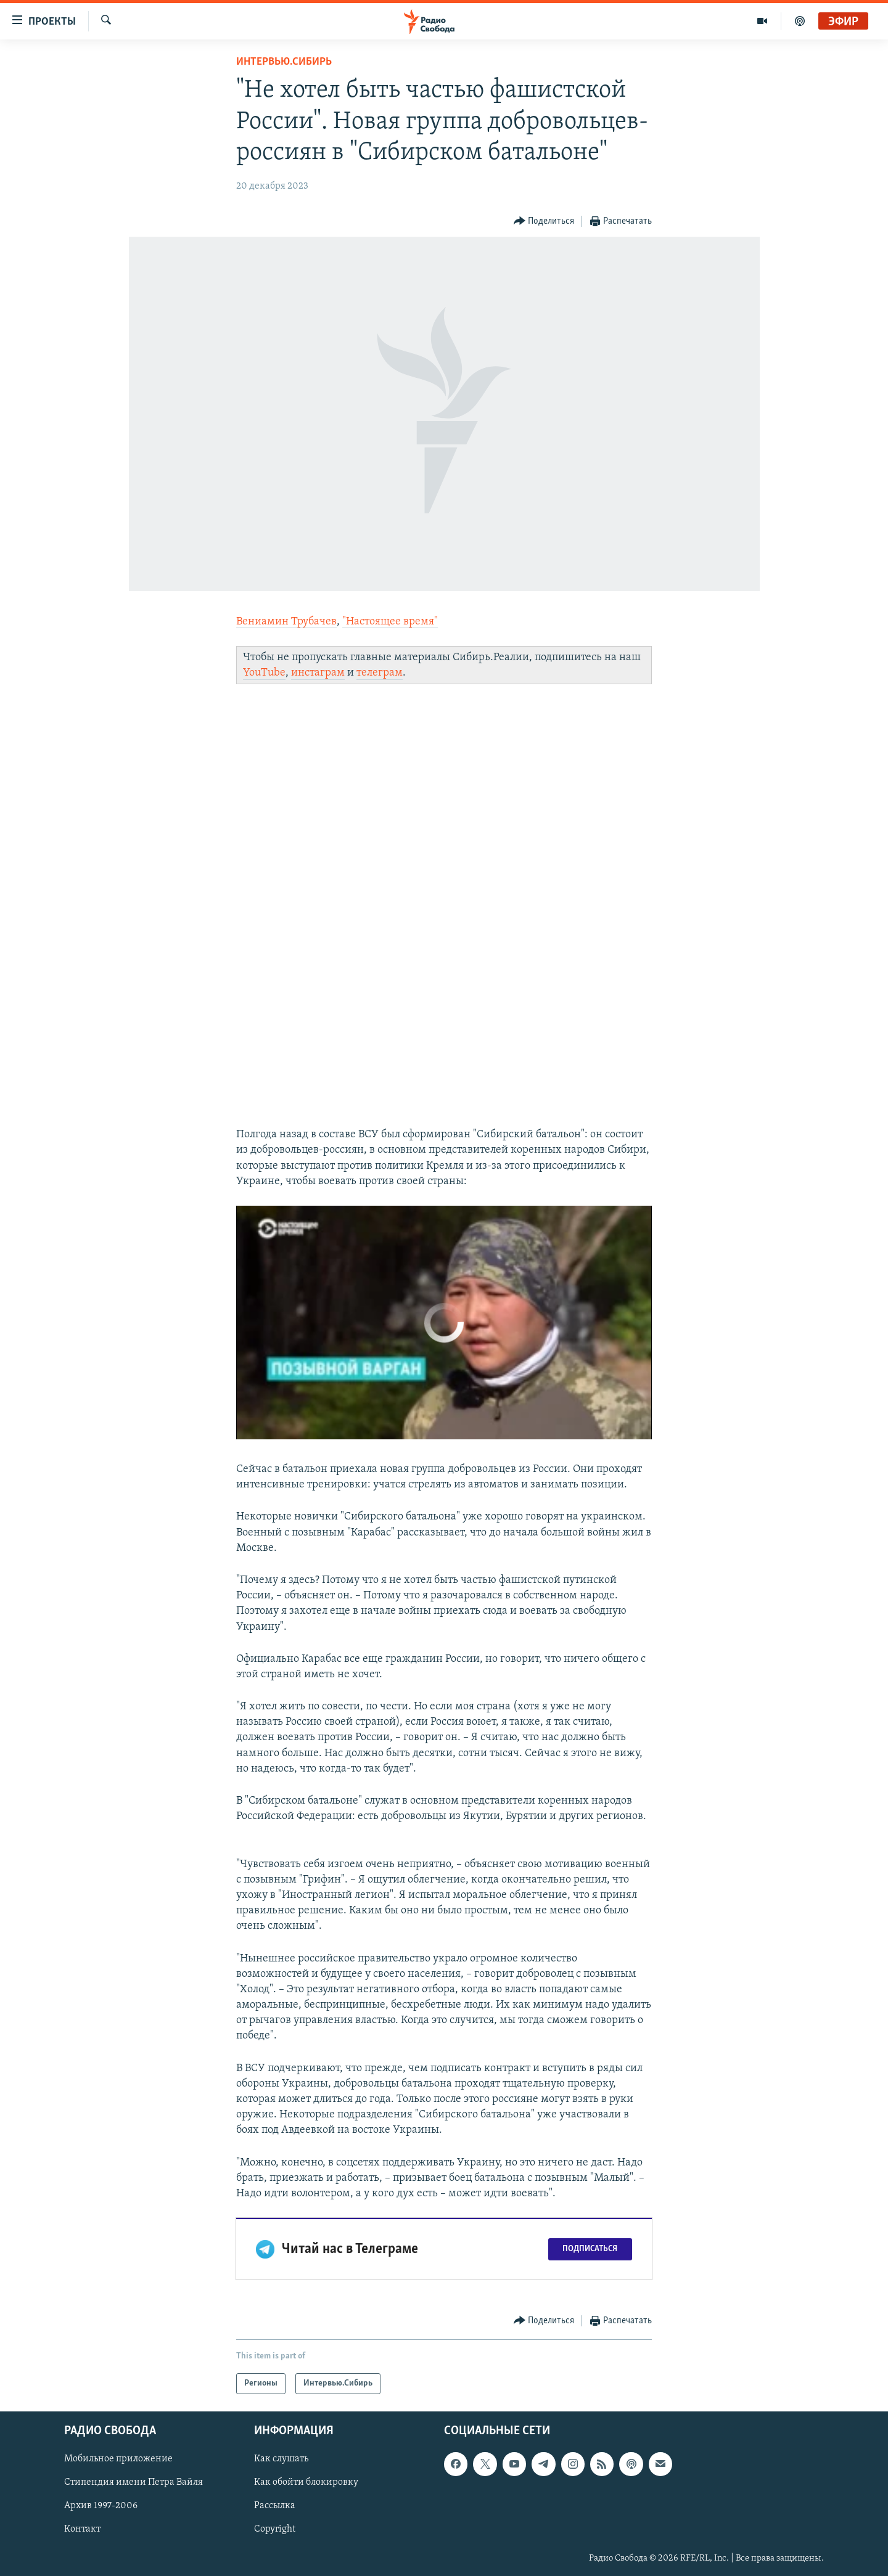 Image resolution: width=888 pixels, height=2576 pixels. I want to click on [Button], so click(544, 221).